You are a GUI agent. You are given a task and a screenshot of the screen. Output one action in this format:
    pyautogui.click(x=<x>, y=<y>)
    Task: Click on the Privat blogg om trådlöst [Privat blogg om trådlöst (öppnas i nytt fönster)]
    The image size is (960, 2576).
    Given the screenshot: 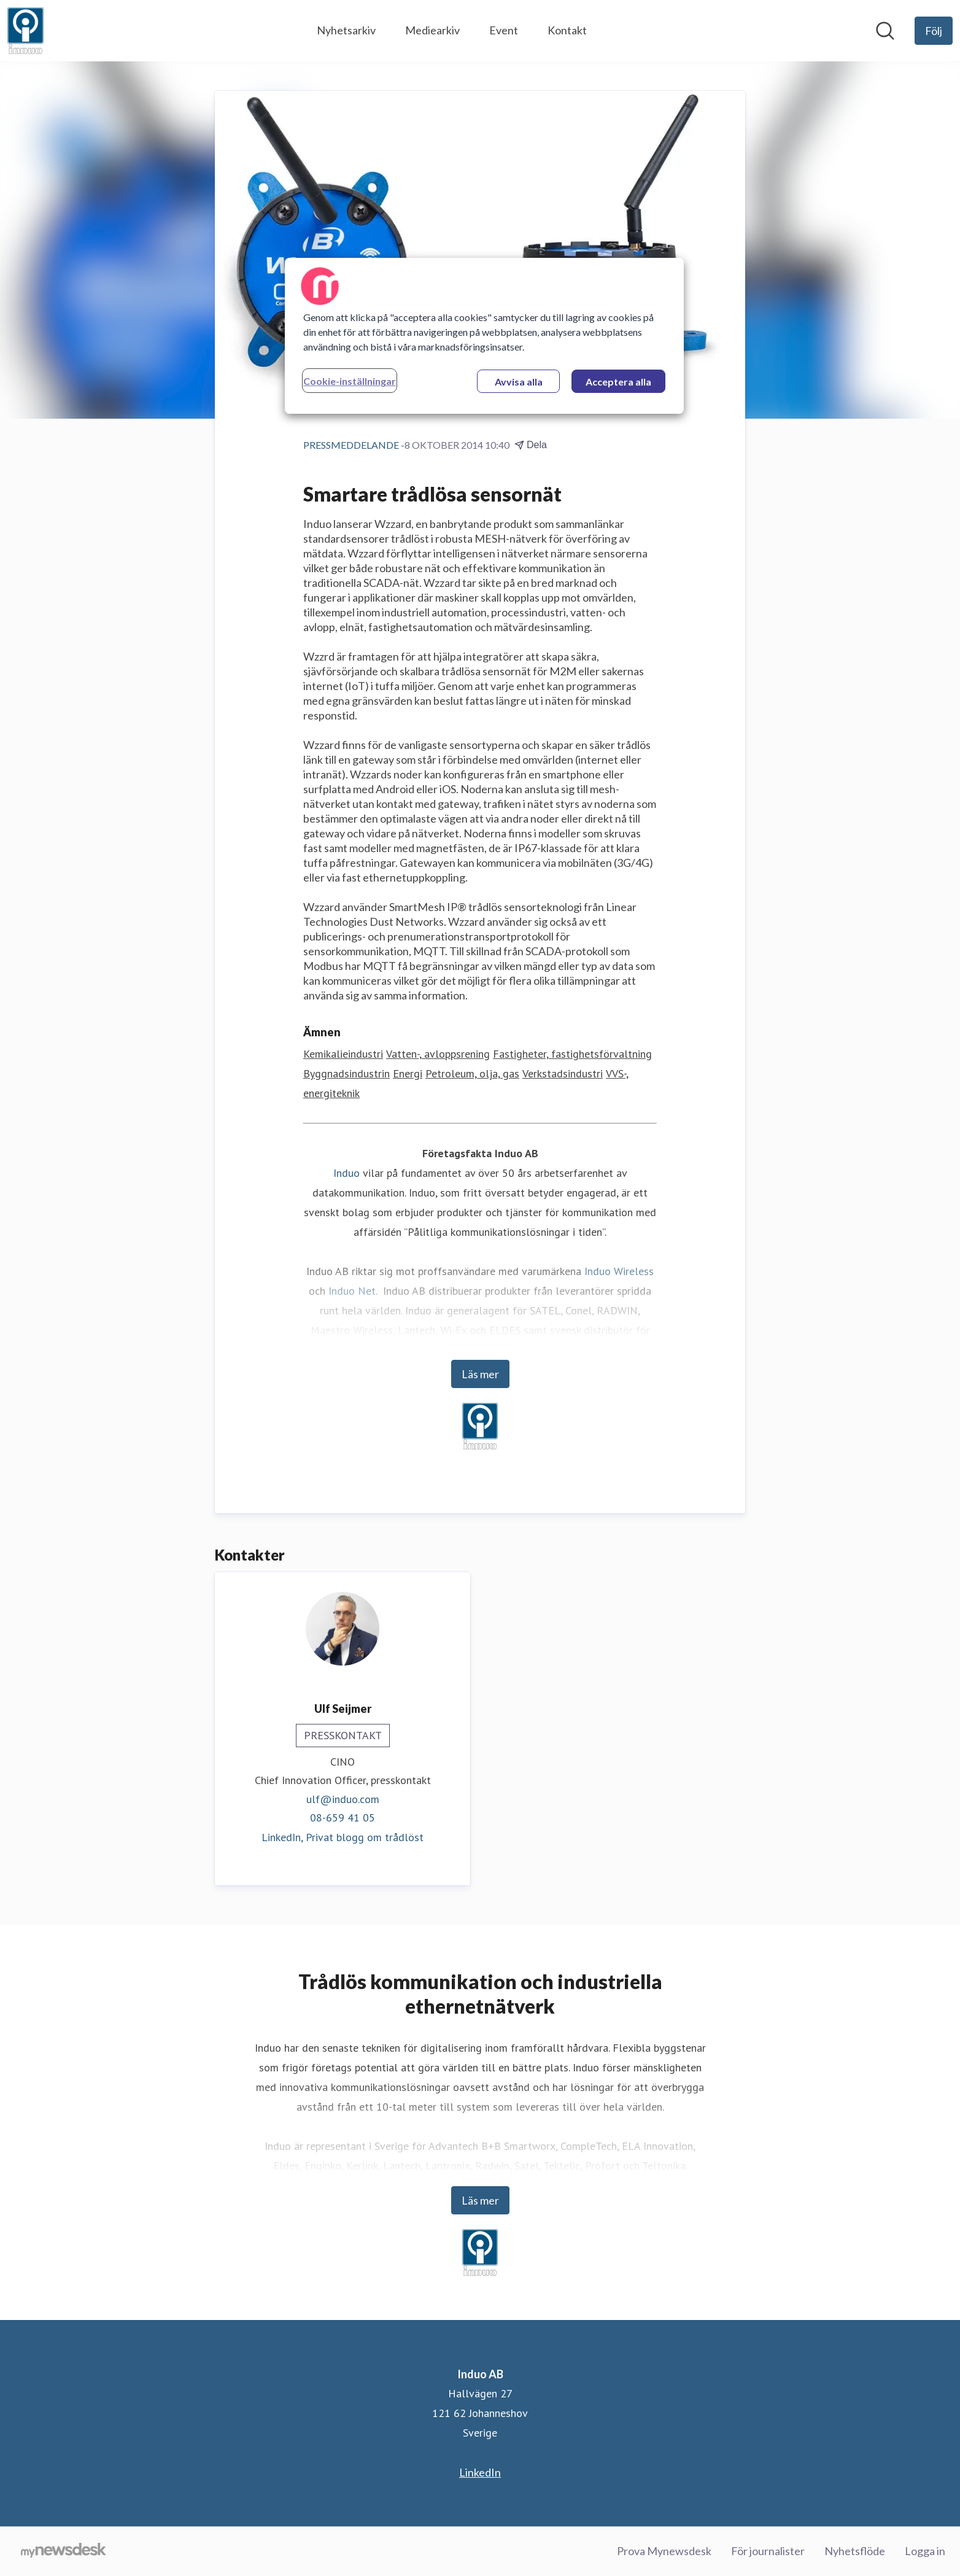 What is the action you would take?
    pyautogui.click(x=365, y=1837)
    